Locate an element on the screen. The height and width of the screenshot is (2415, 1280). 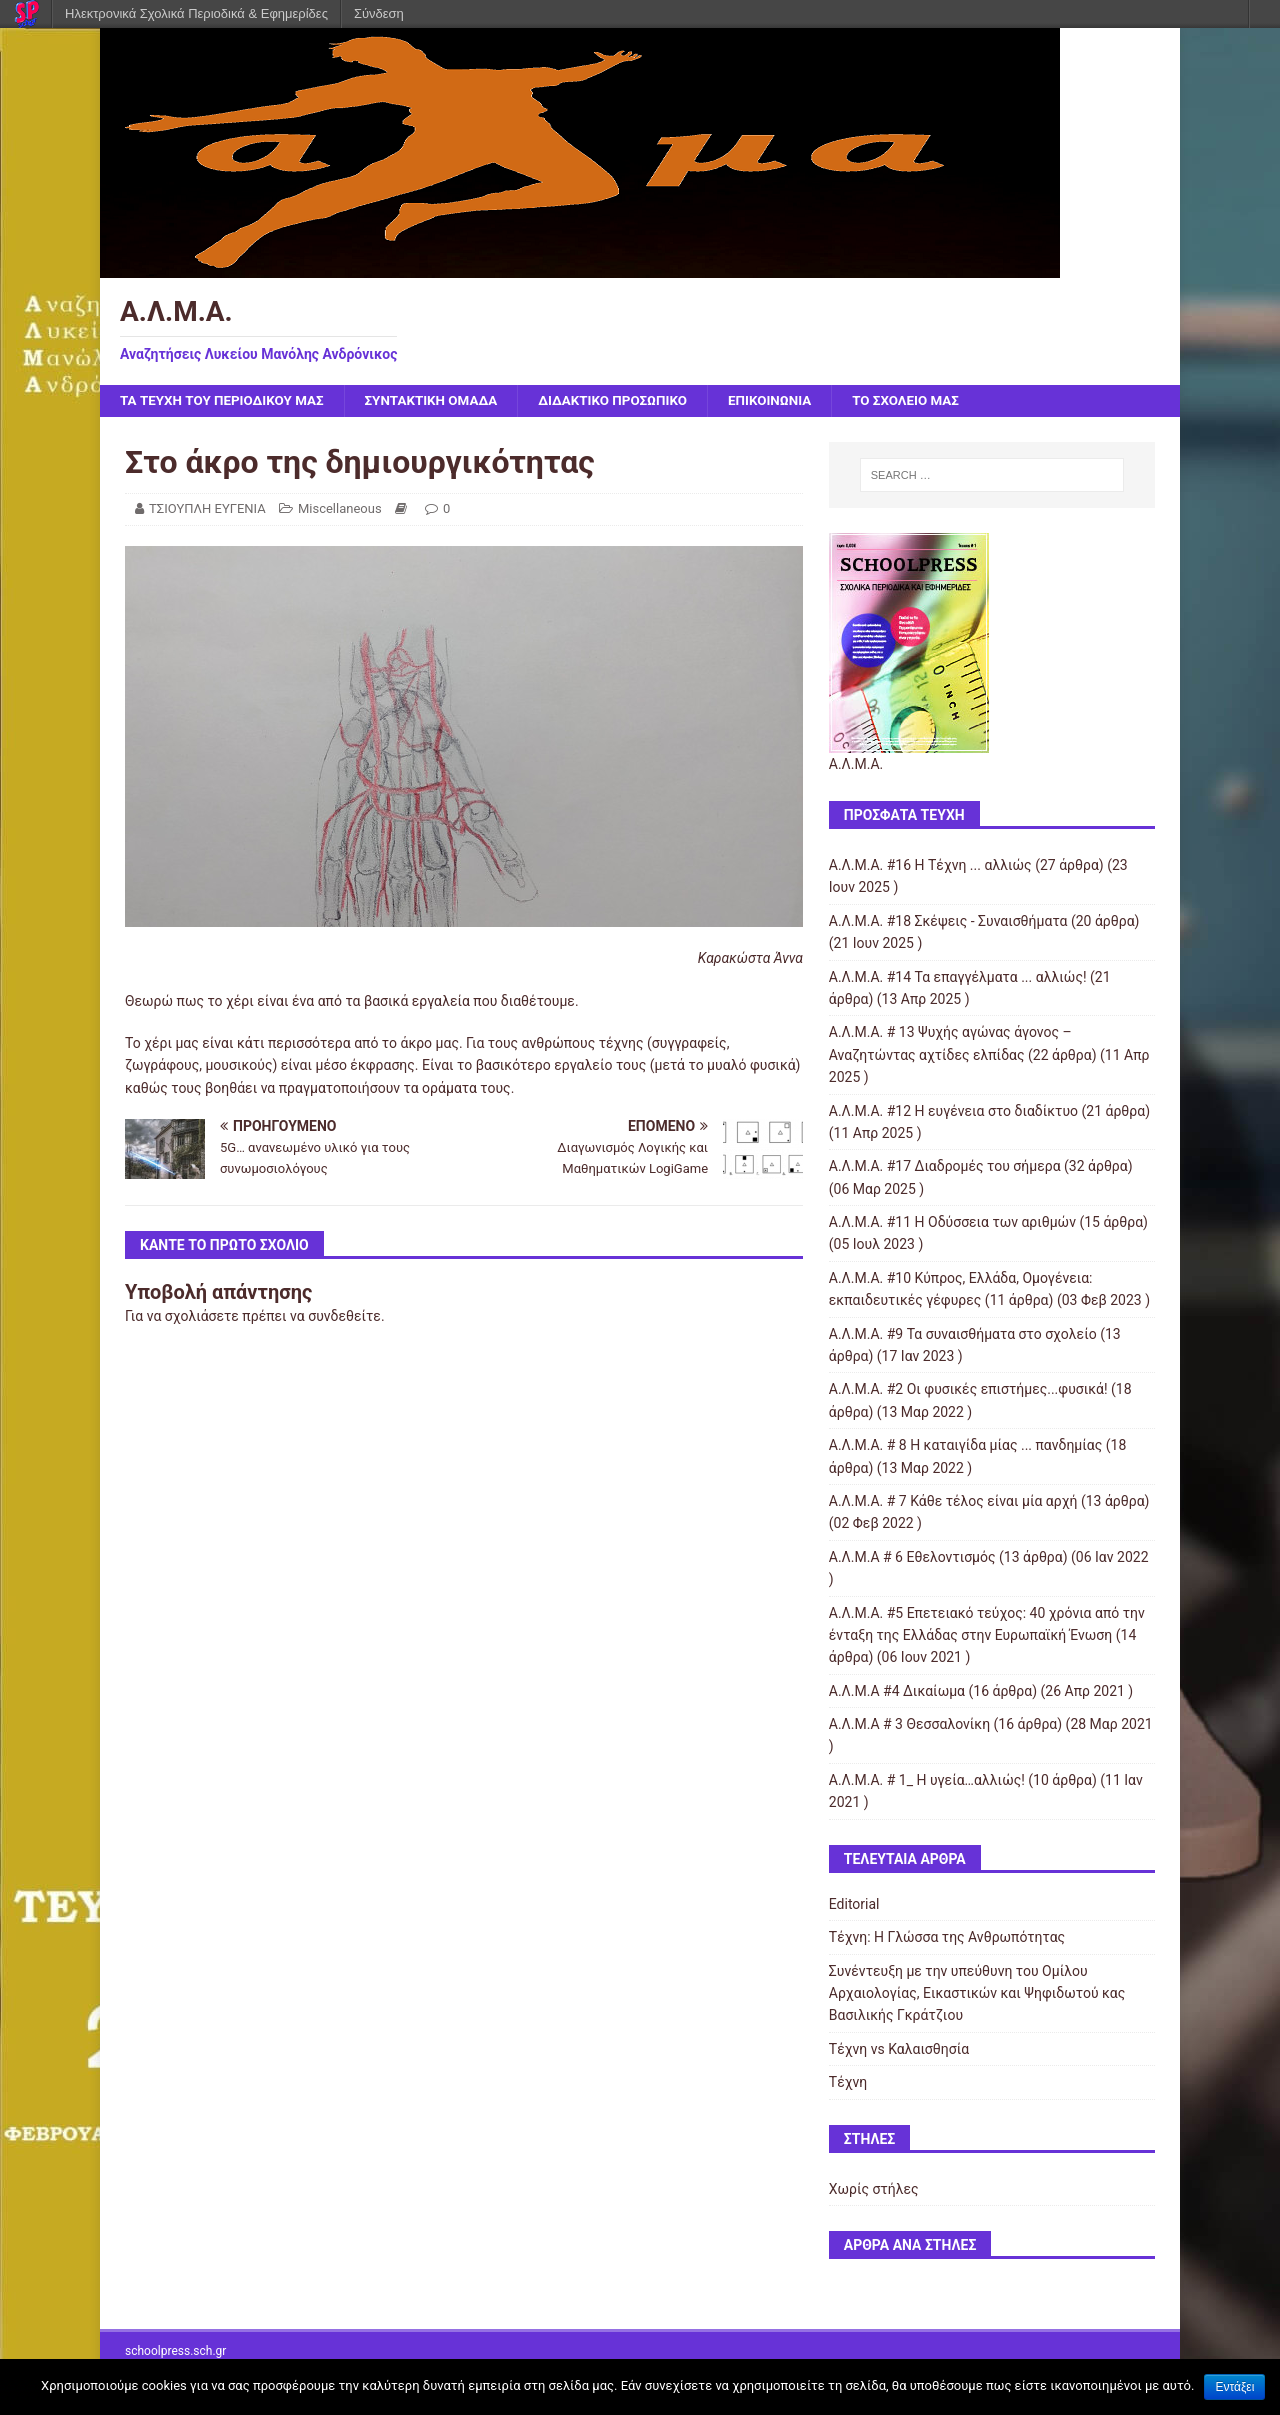
Α.Λ.Μ.Α. # 7 Κάθε τέλος είναι μία αρχή is located at coordinates (953, 1502).